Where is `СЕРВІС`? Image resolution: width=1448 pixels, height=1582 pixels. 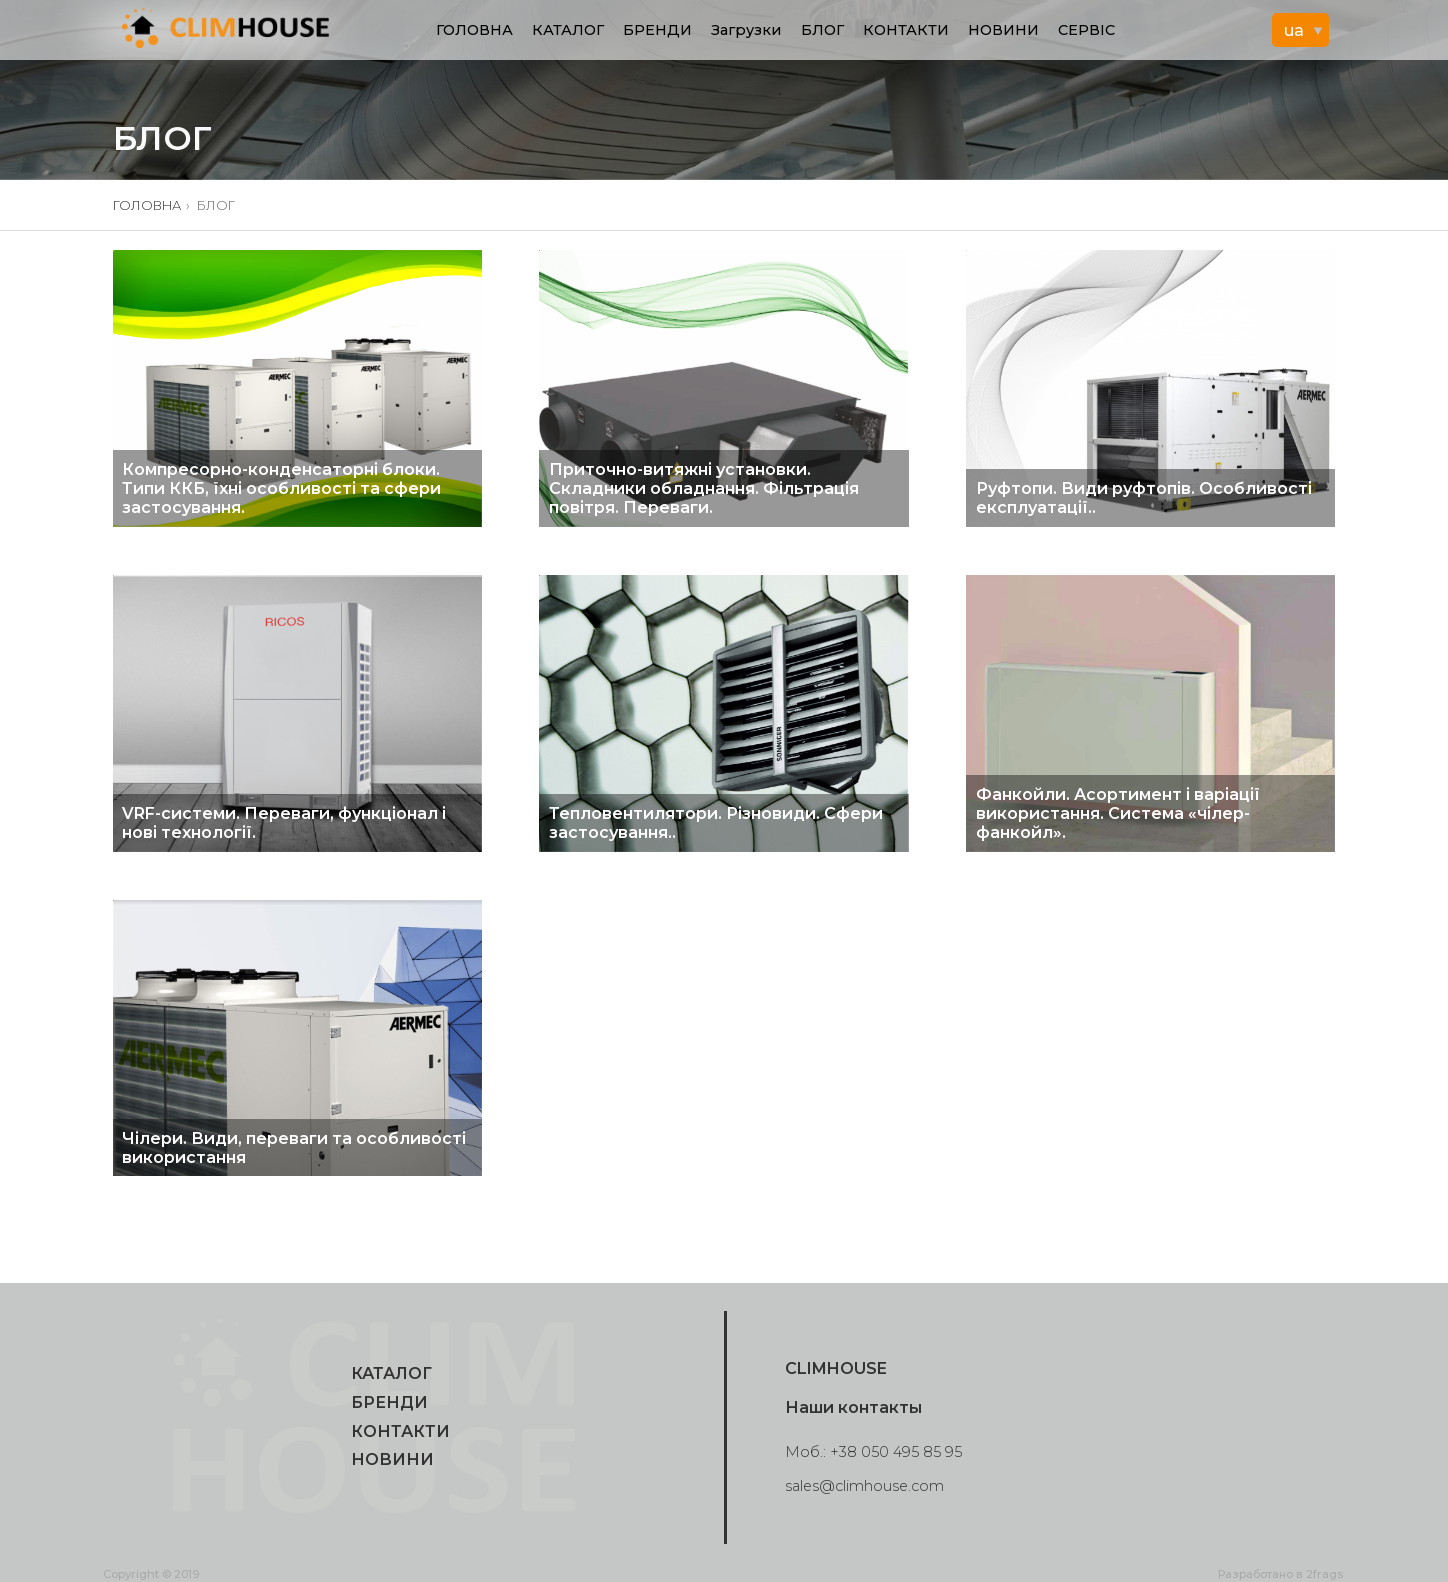
СЕРВІС is located at coordinates (1086, 30).